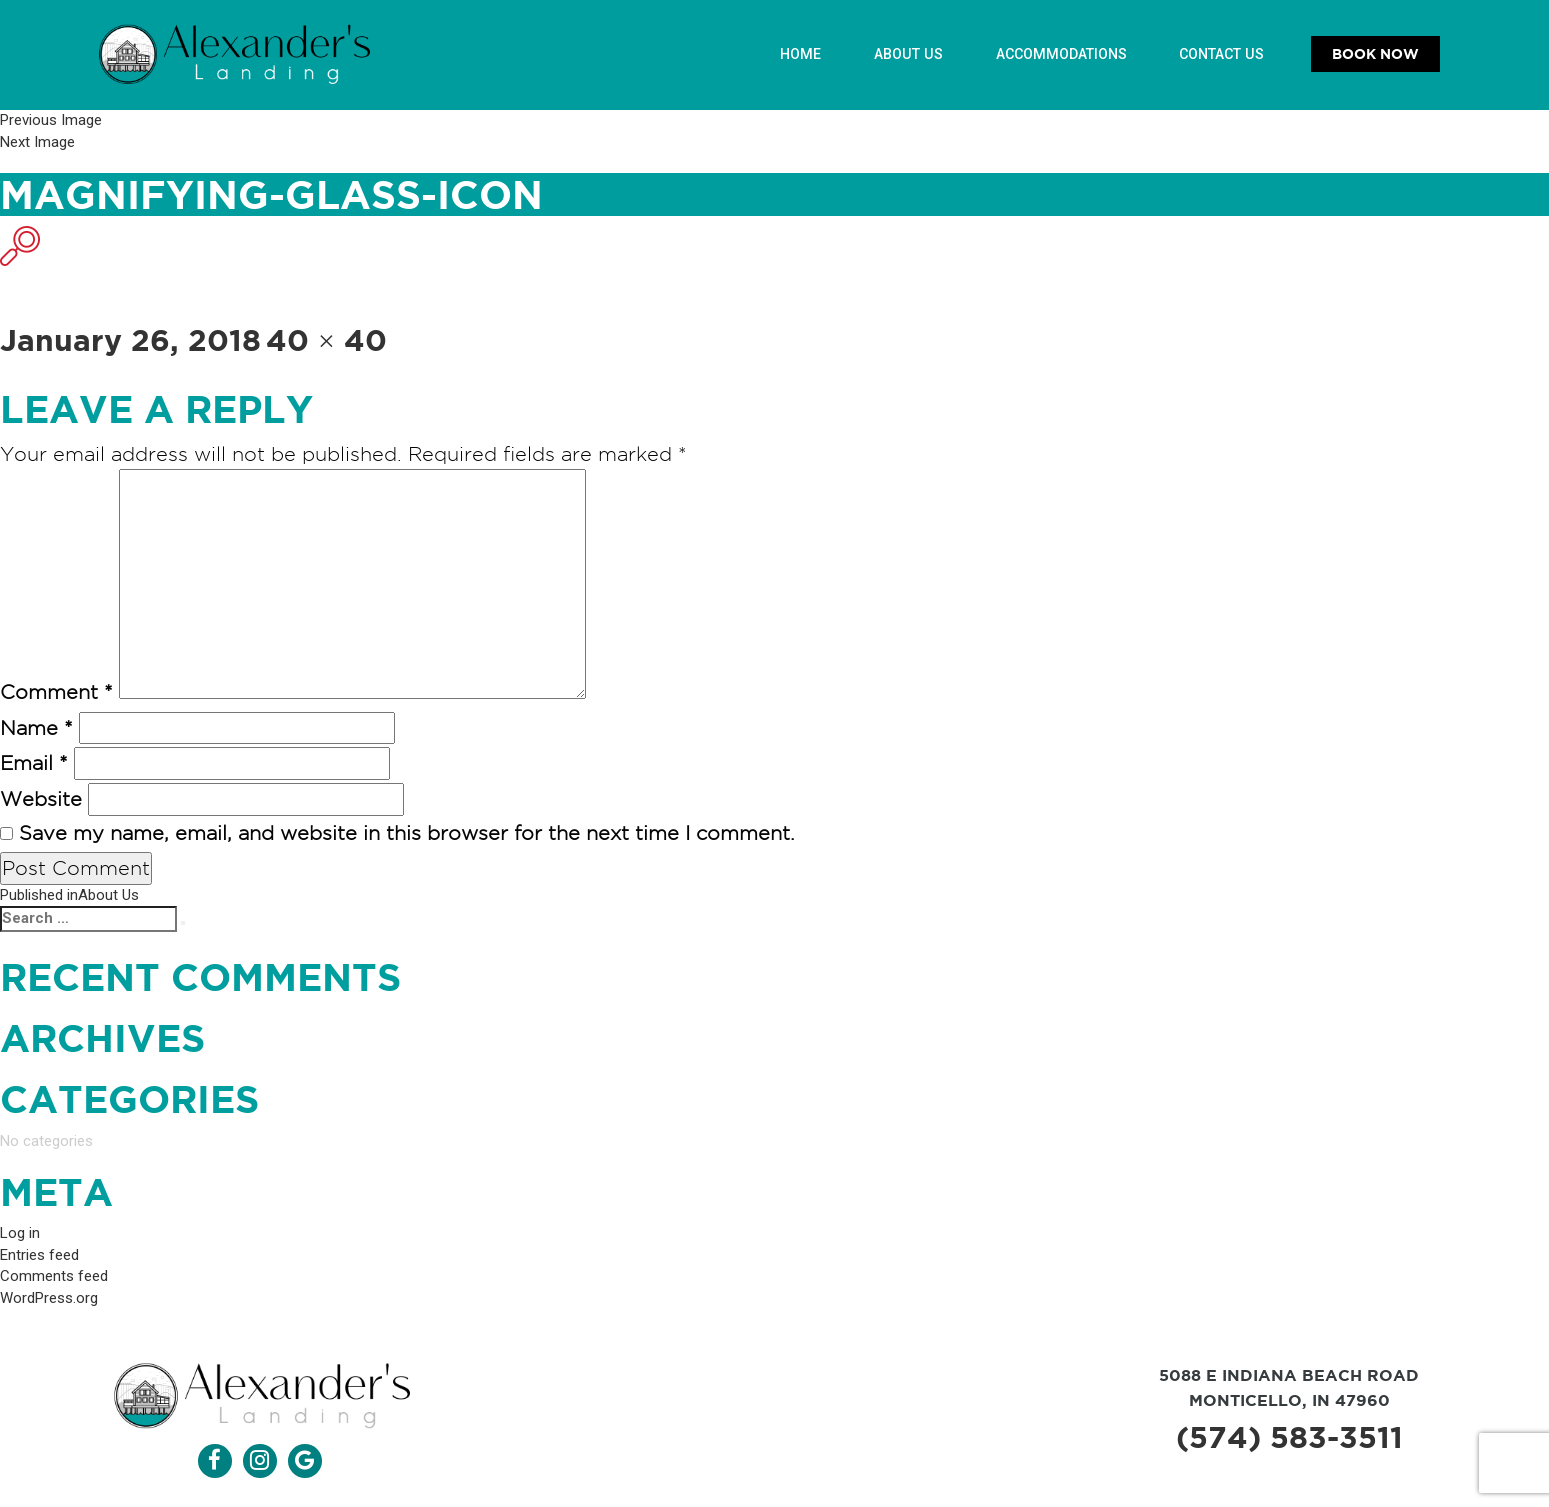  What do you see at coordinates (1375, 54) in the screenshot?
I see `Book Now` at bounding box center [1375, 54].